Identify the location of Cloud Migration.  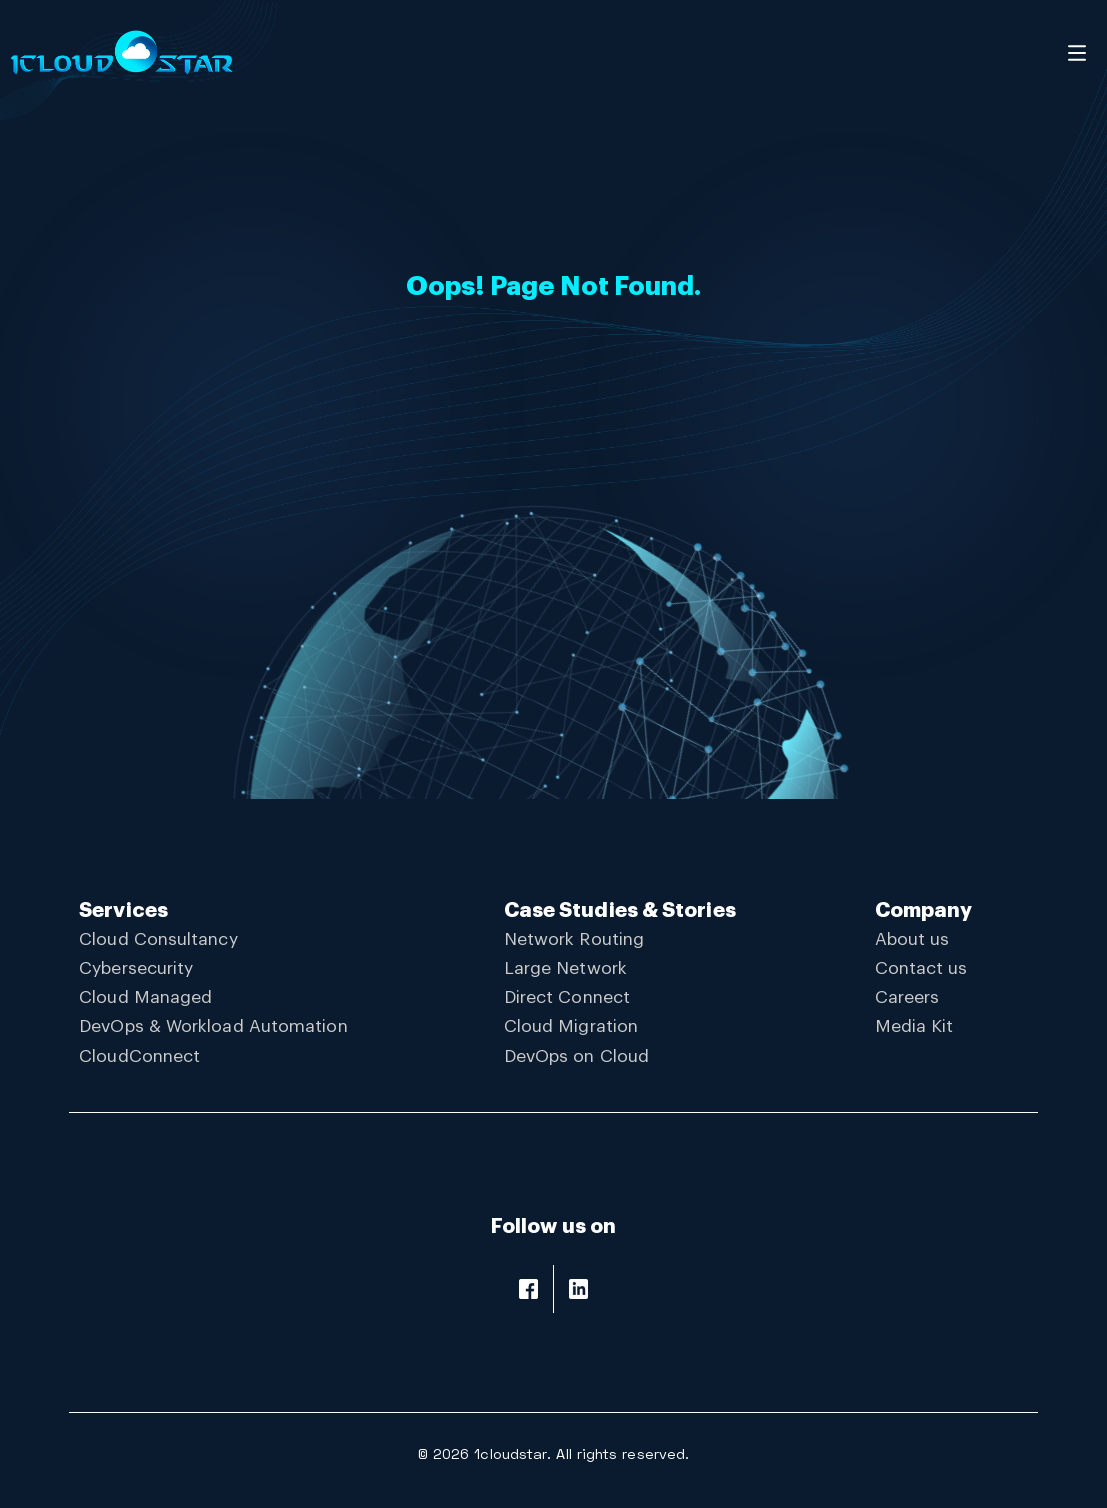
(571, 1026).